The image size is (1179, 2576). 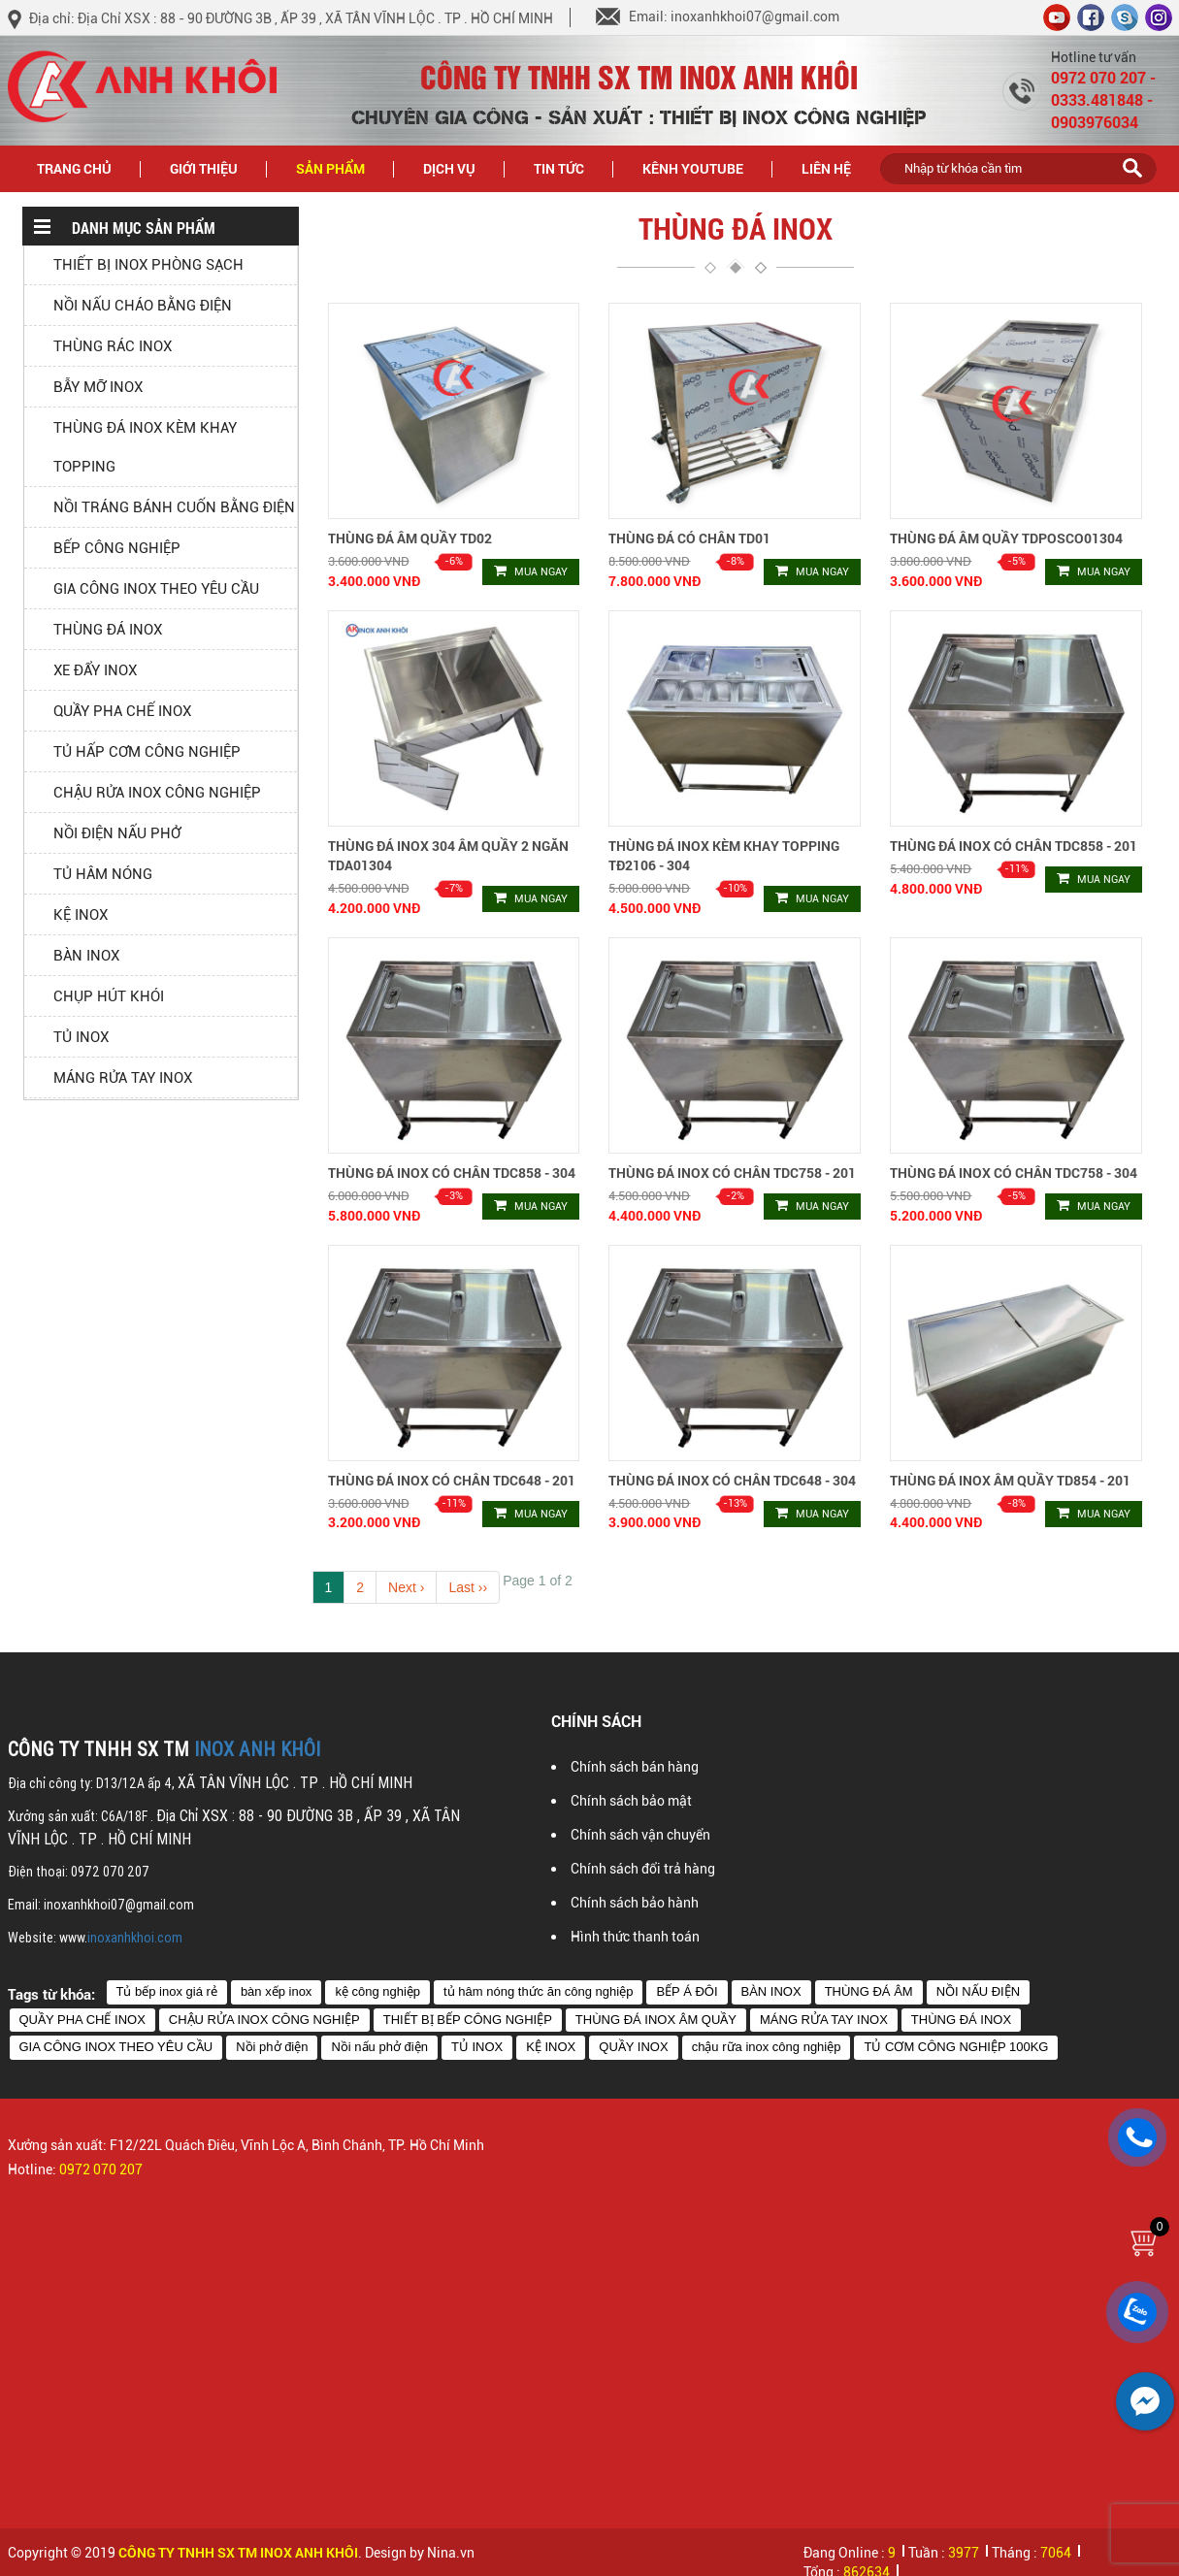 I want to click on Kênh Youtube, so click(x=692, y=168).